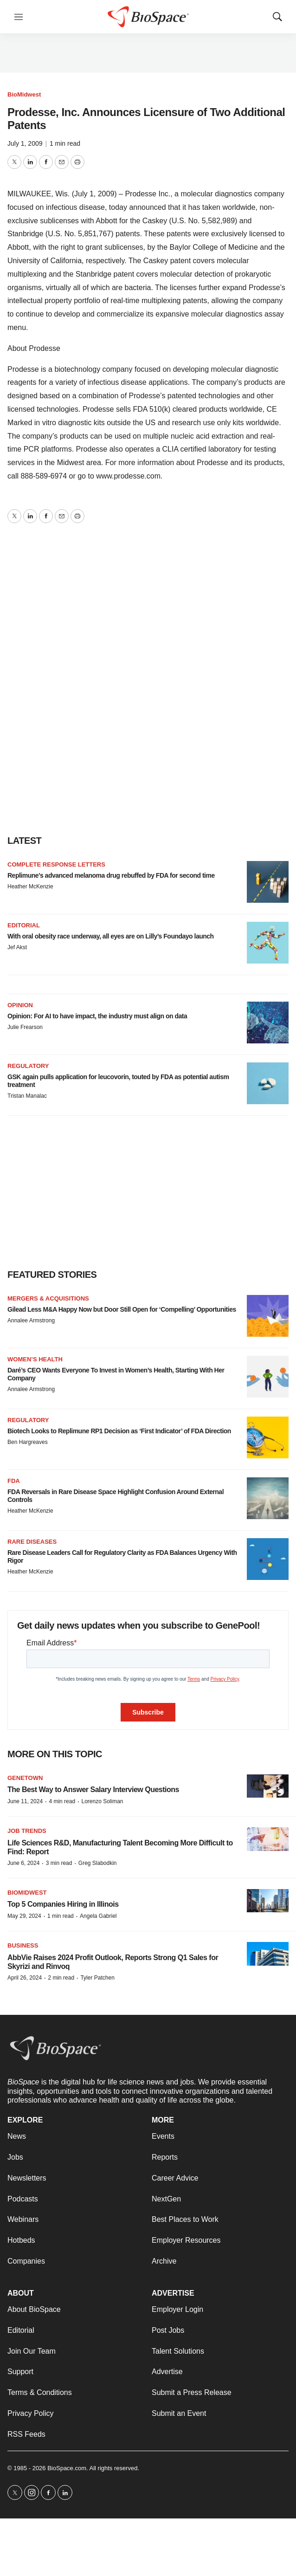 The width and height of the screenshot is (296, 2576). I want to click on [Gilead Less M&A Happy Now but Door Still Open for ‘Compelling’ Opportunities], so click(268, 1316).